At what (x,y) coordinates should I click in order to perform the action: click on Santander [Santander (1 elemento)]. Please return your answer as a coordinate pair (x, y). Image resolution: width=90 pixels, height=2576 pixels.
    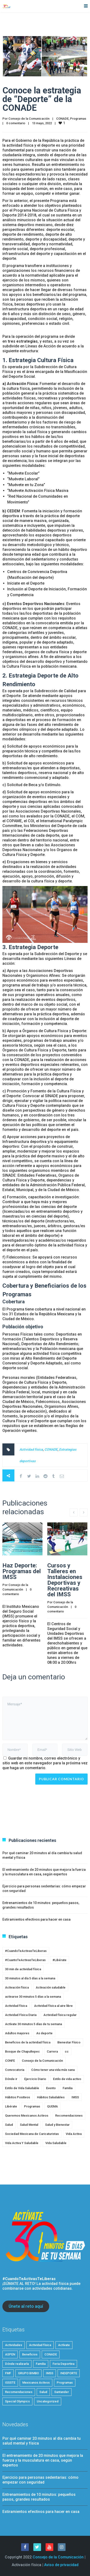
    Looking at the image, I should click on (61, 2392).